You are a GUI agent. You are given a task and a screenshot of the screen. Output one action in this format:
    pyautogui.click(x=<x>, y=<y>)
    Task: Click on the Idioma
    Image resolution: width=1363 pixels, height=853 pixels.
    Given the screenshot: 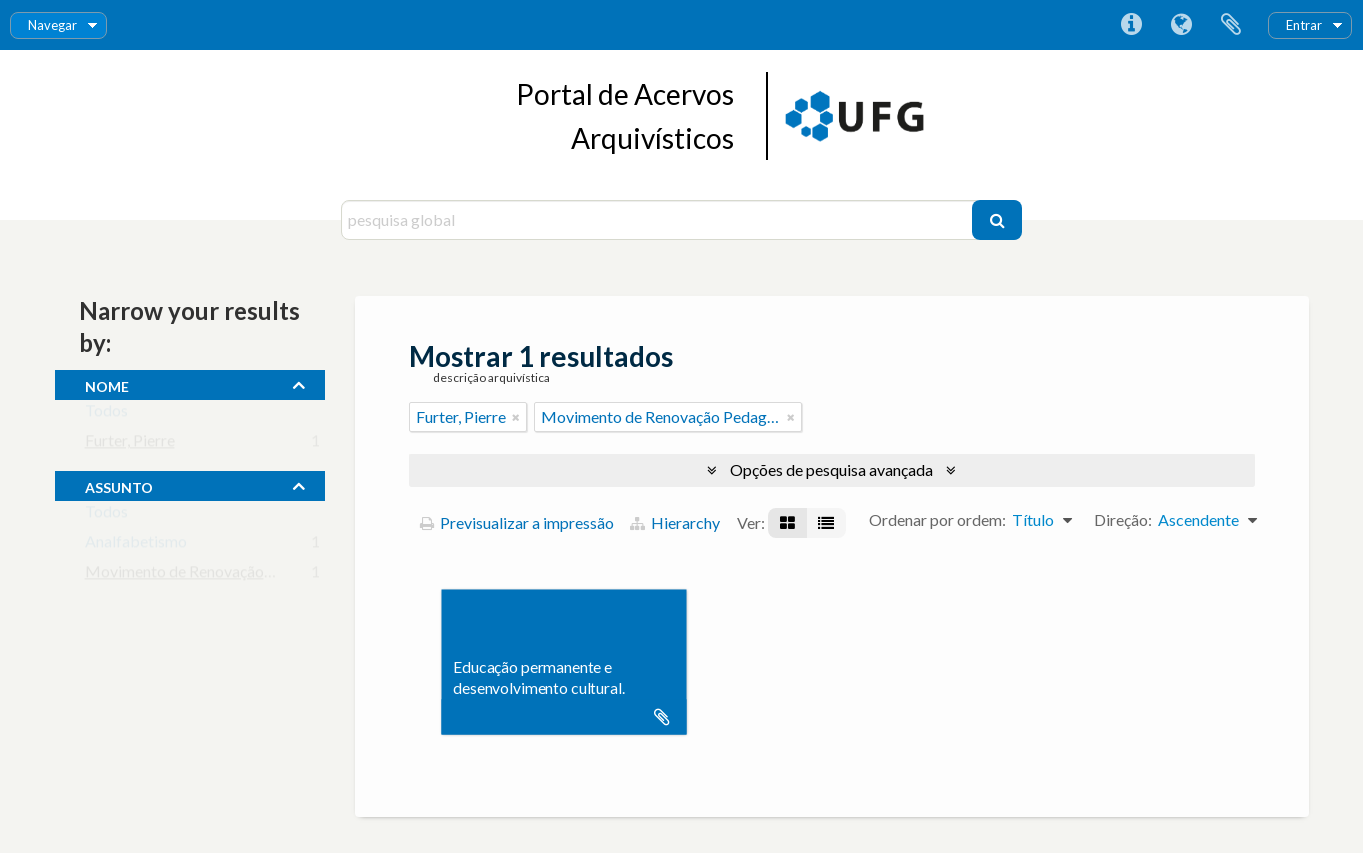 What is the action you would take?
    pyautogui.click(x=1181, y=25)
    